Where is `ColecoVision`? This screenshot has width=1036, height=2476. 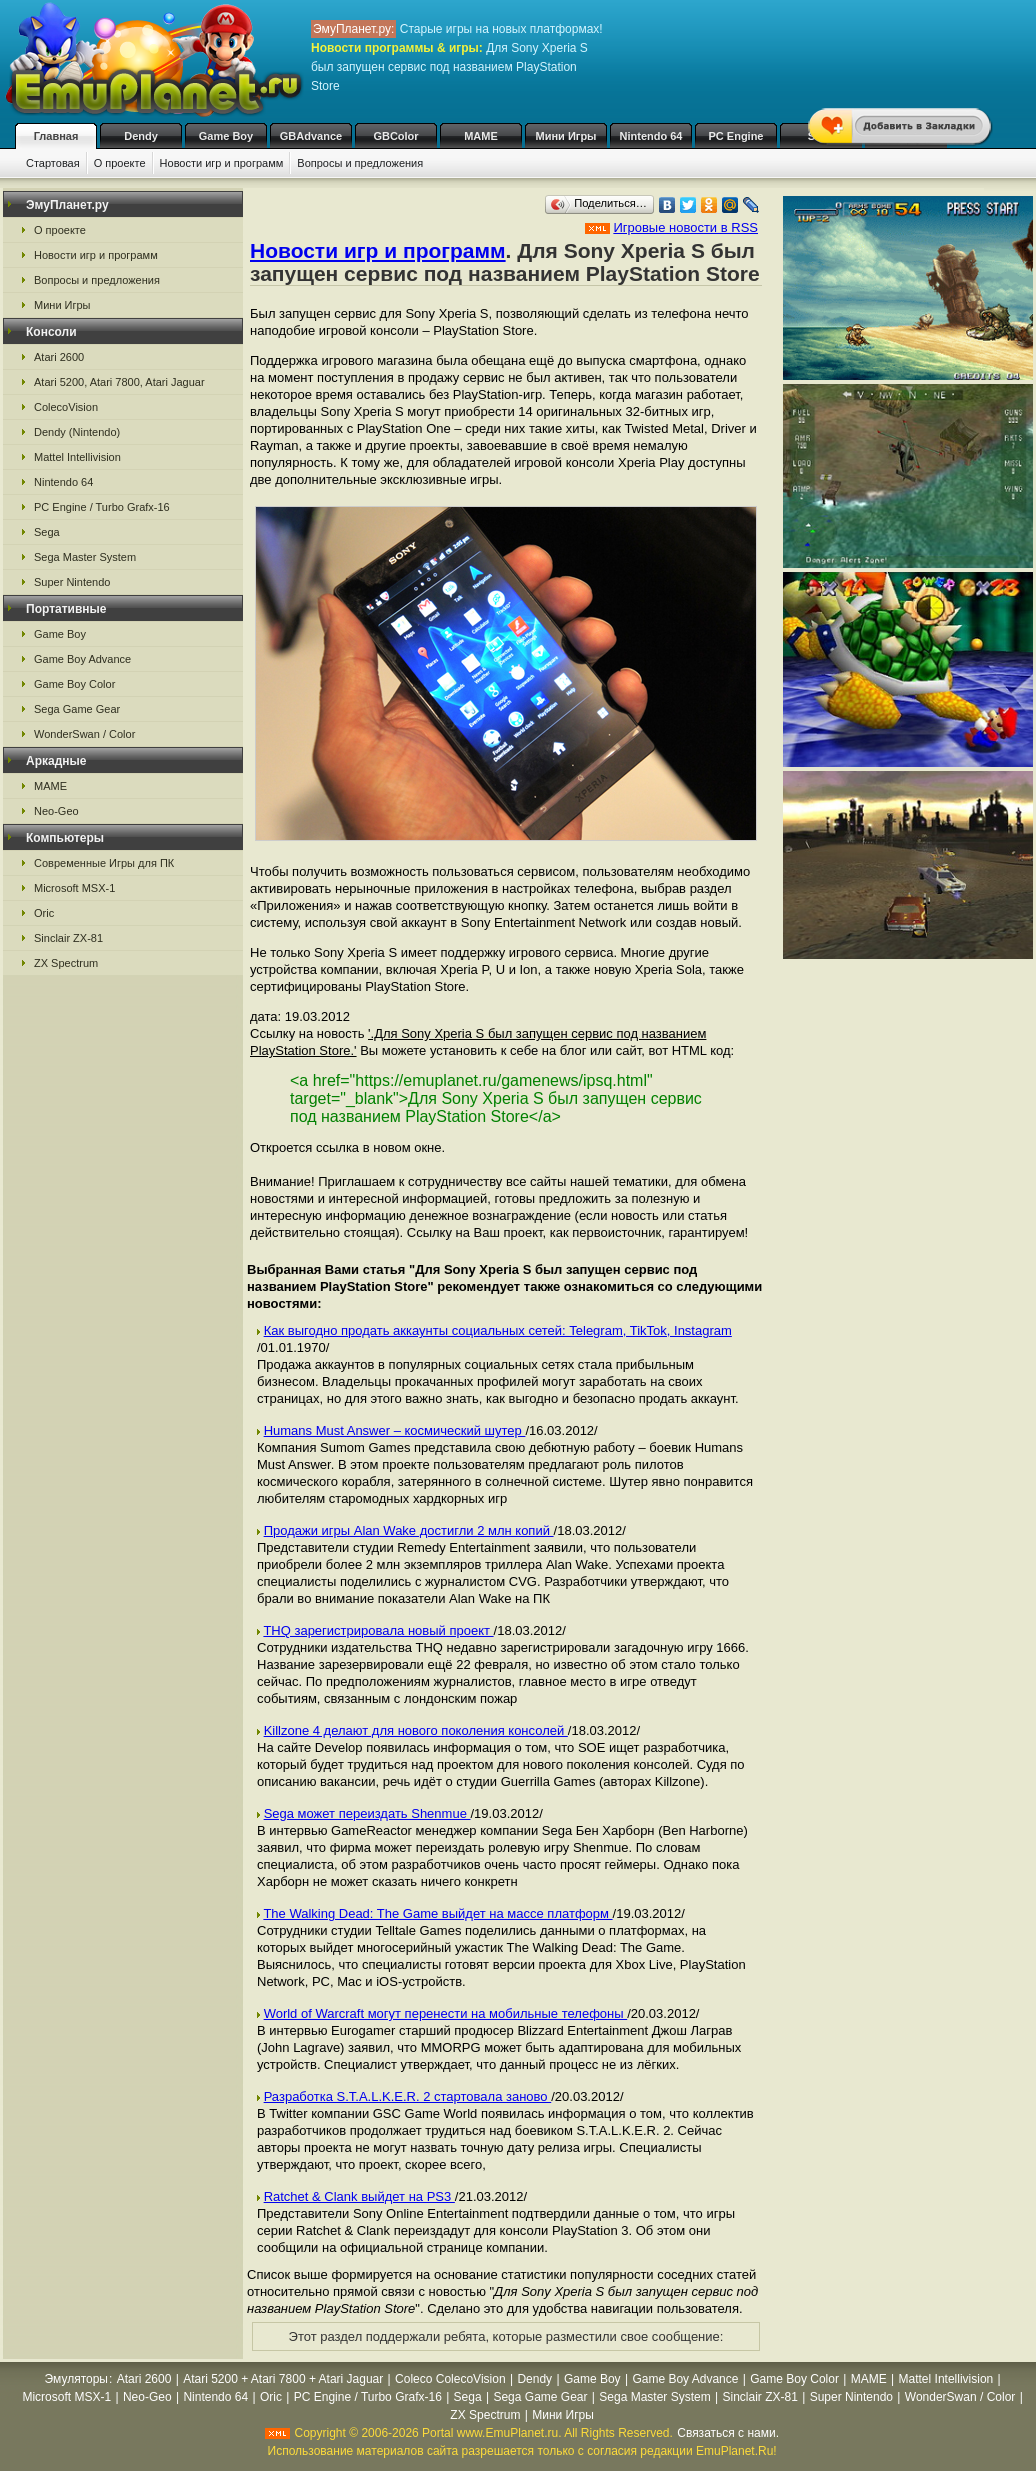 ColecoVision is located at coordinates (66, 407).